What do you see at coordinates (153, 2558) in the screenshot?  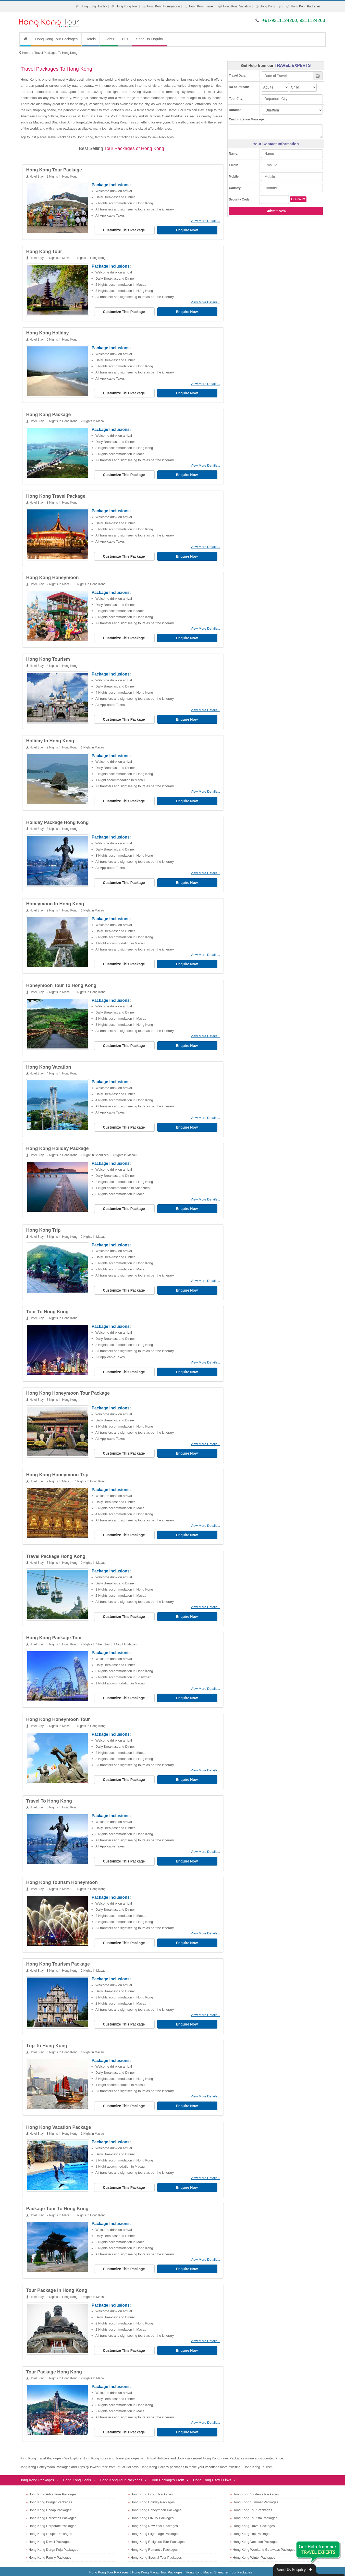 I see `Contact Us` at bounding box center [153, 2558].